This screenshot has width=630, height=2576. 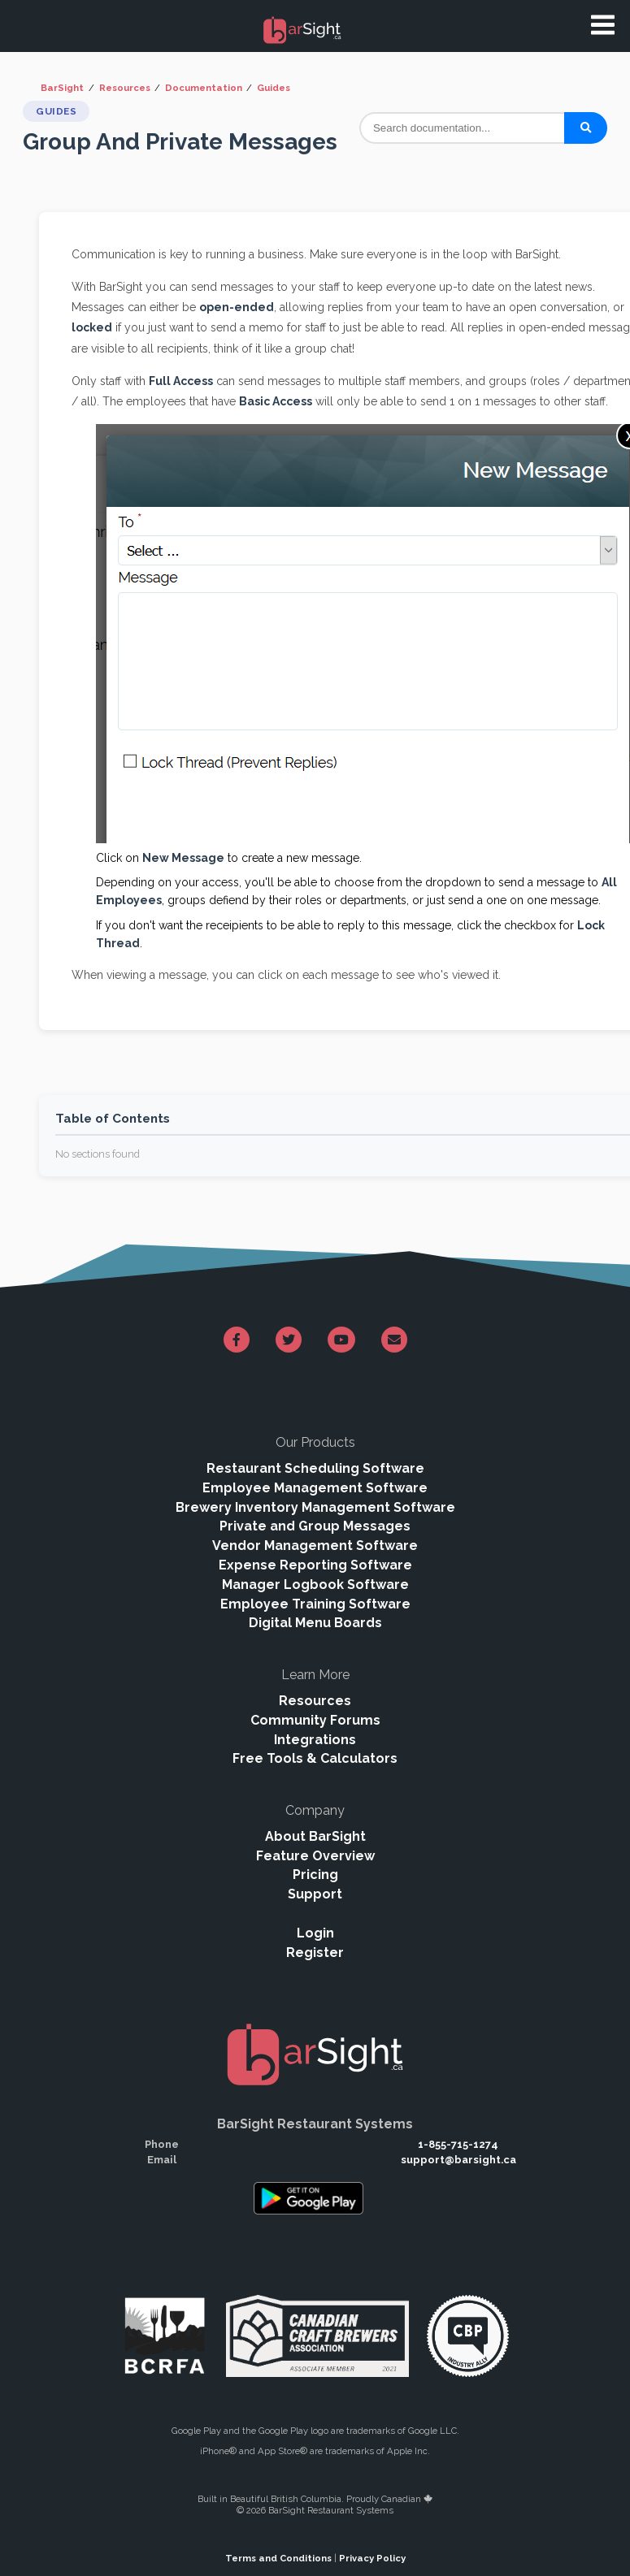 I want to click on BarSight, so click(x=62, y=87).